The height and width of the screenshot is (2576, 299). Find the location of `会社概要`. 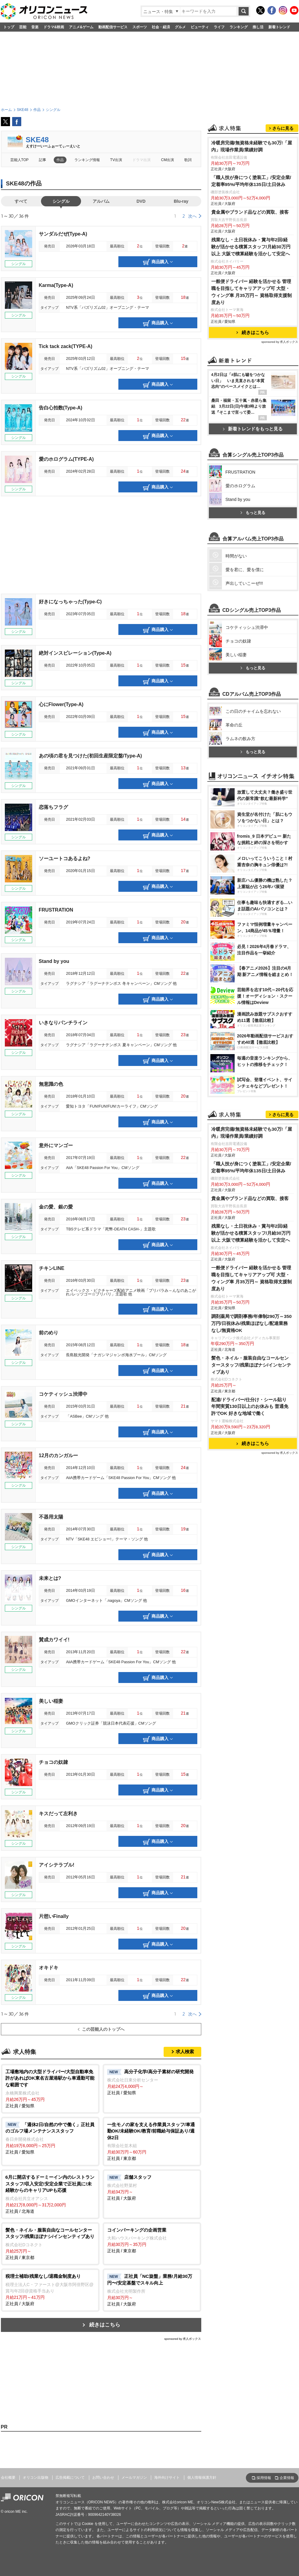

会社概要 is located at coordinates (8, 2477).